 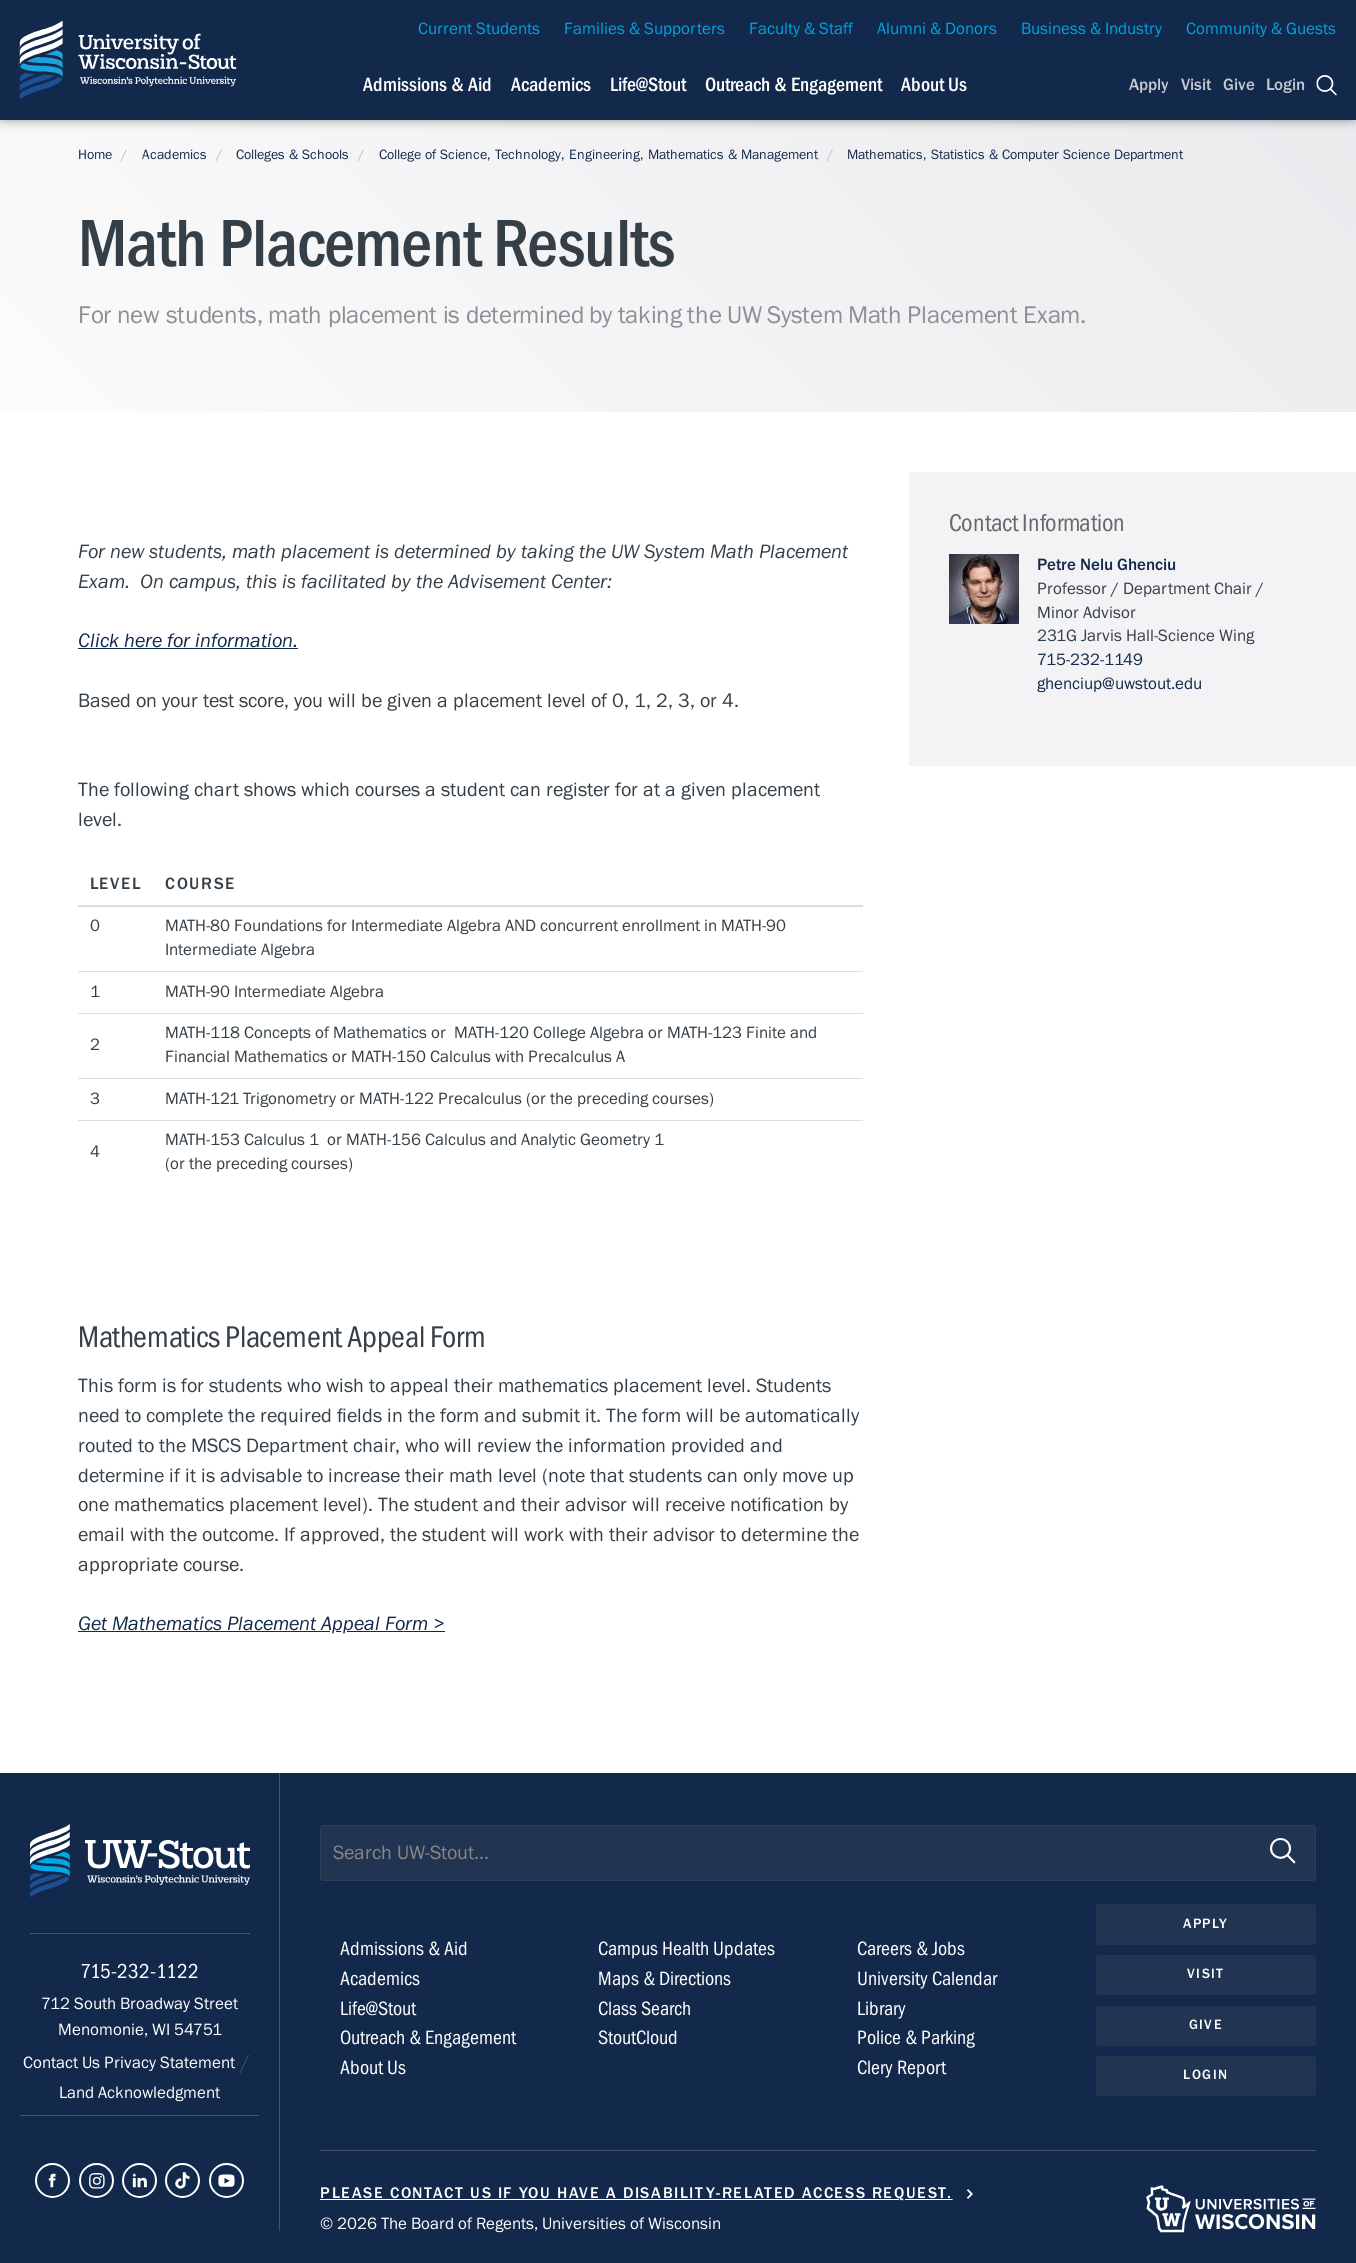 What do you see at coordinates (686, 1948) in the screenshot?
I see `Campus Health Updates` at bounding box center [686, 1948].